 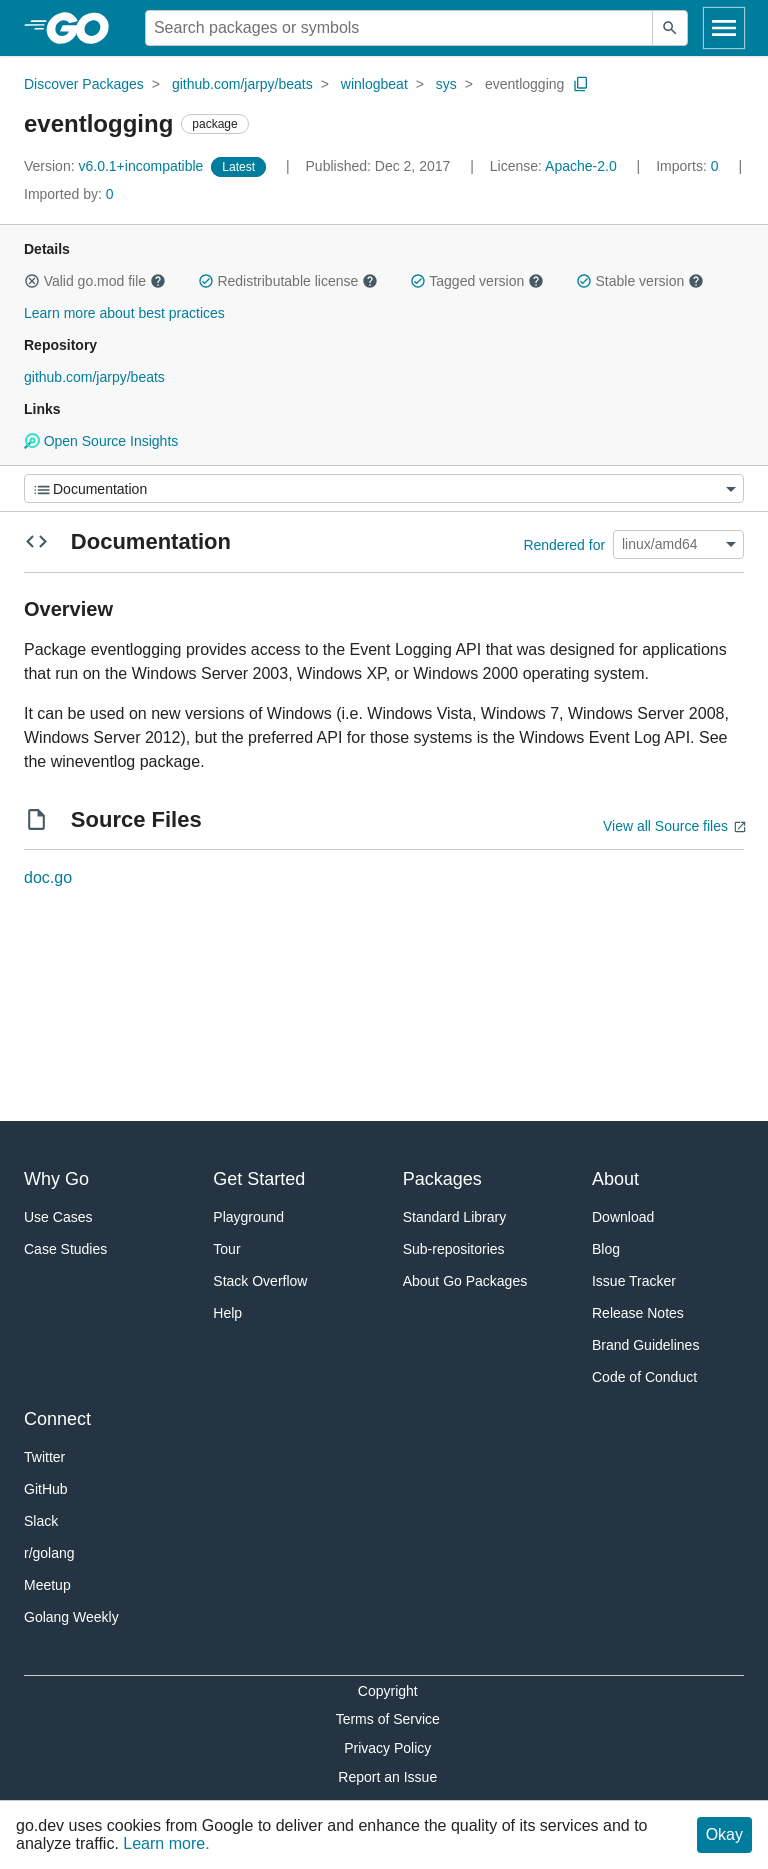 What do you see at coordinates (724, 28) in the screenshot?
I see `[Open navigation]` at bounding box center [724, 28].